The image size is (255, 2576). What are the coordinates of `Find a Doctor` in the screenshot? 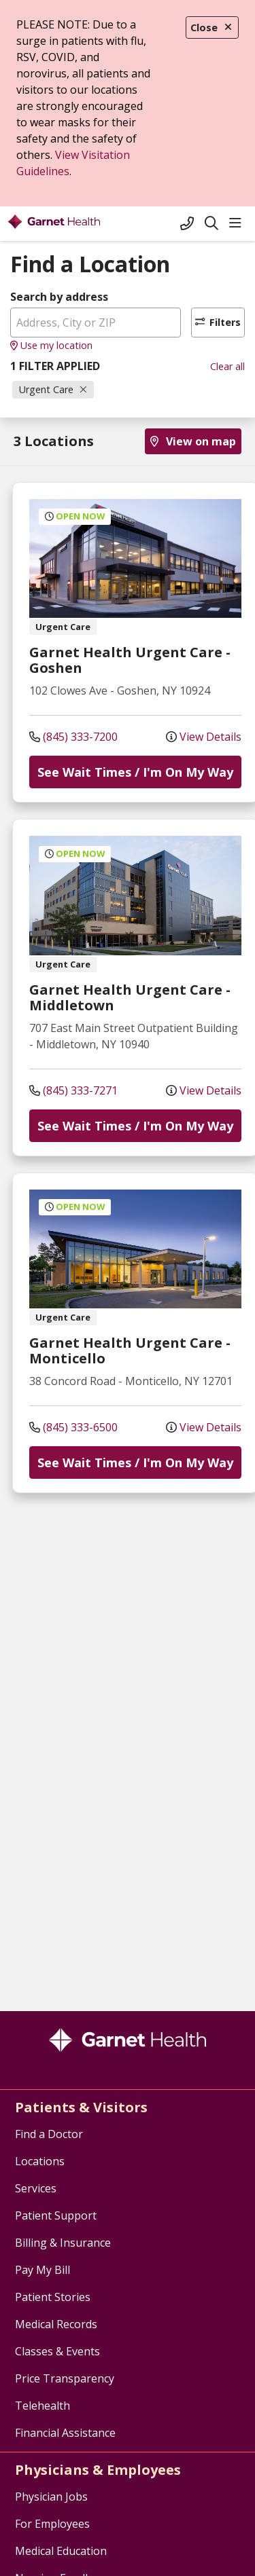 It's located at (49, 2134).